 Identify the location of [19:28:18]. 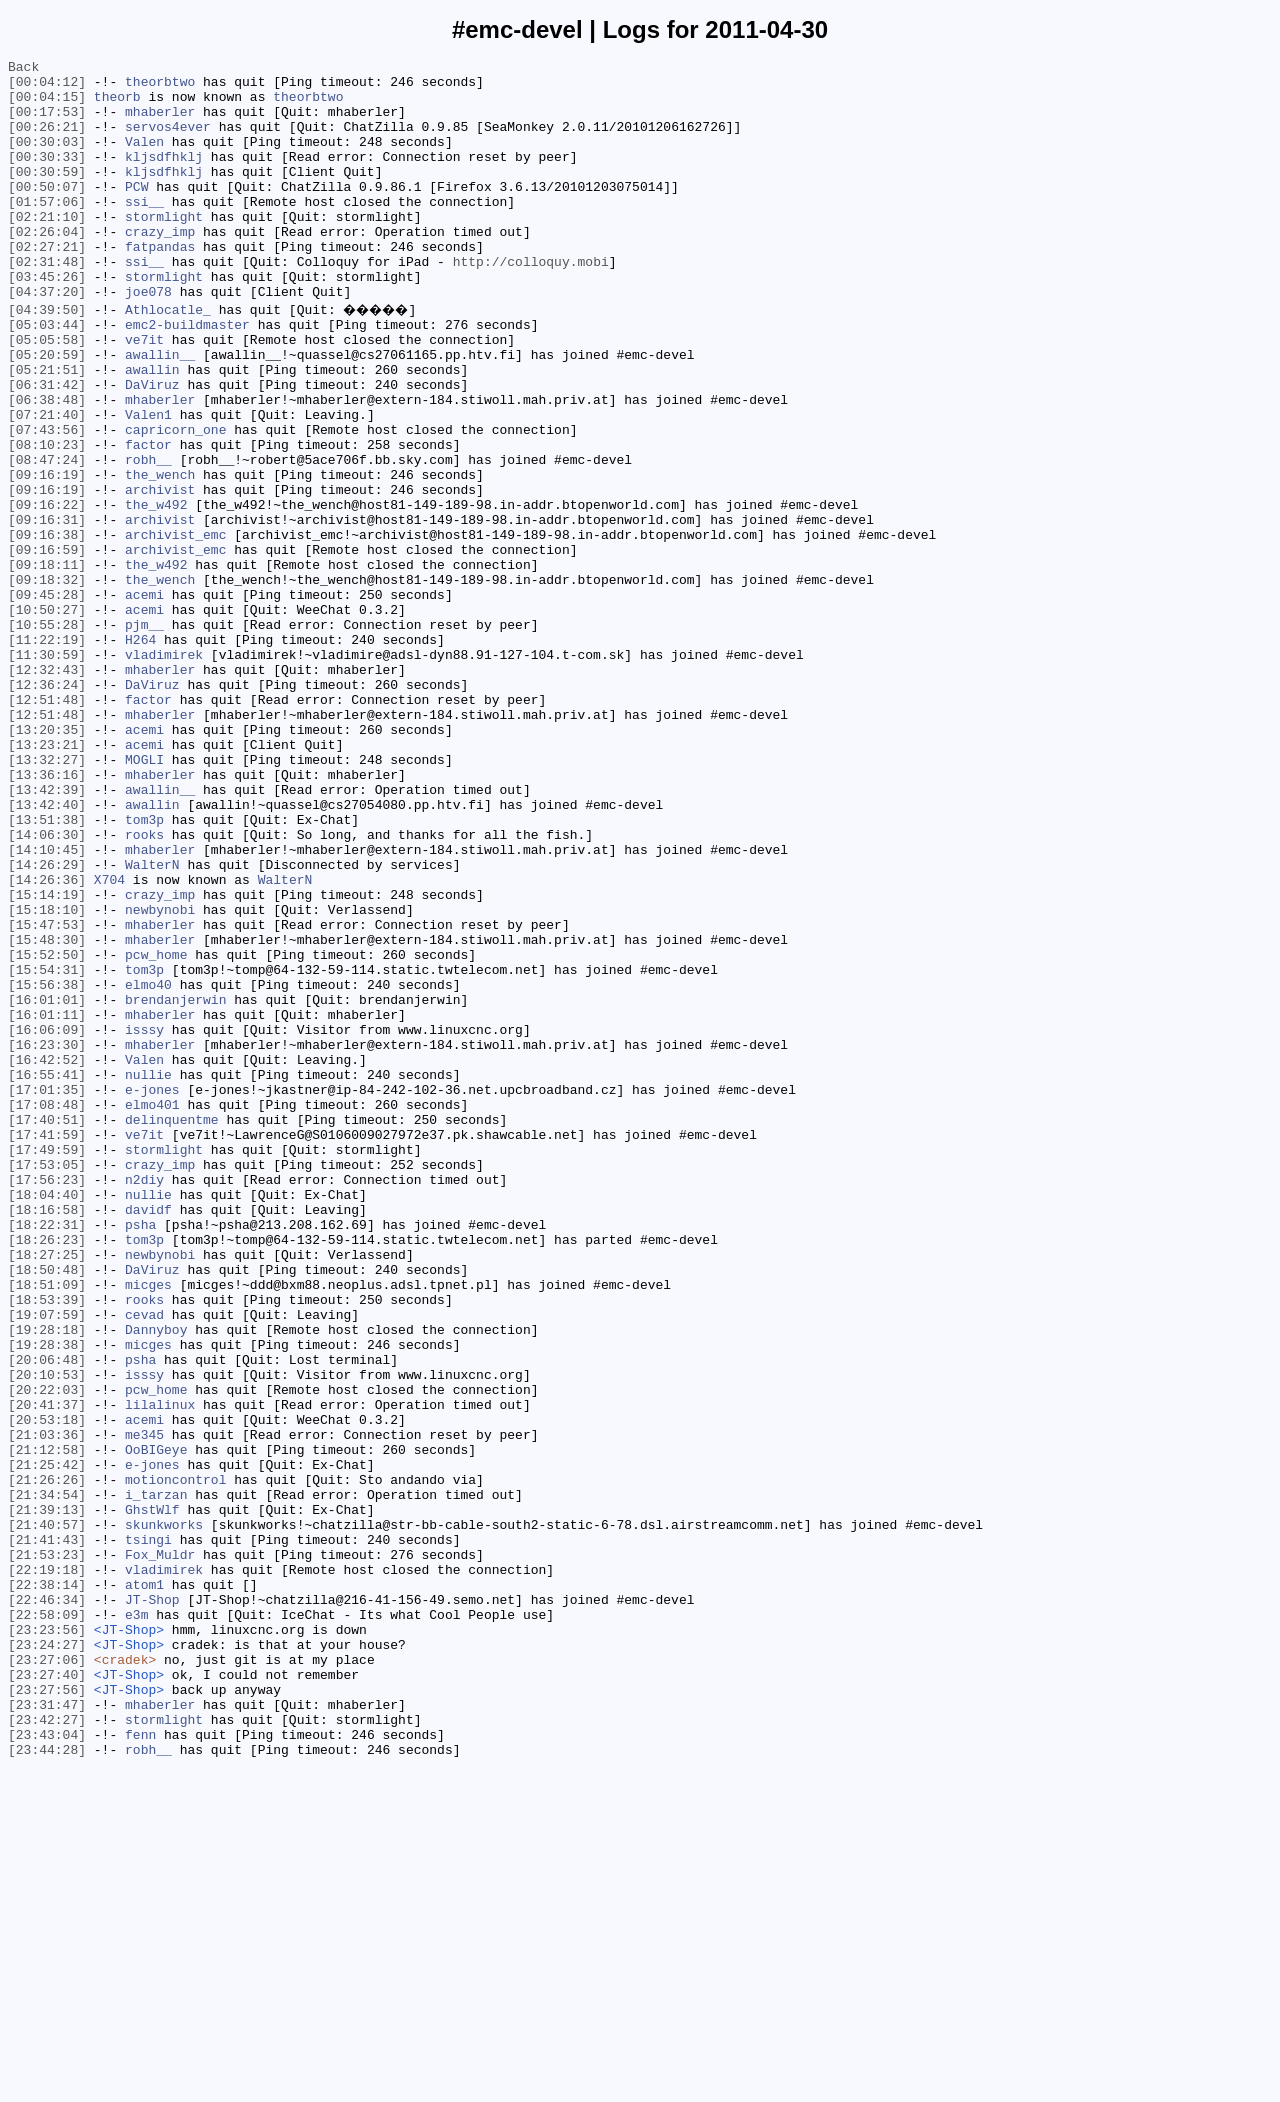
(47, 1581).